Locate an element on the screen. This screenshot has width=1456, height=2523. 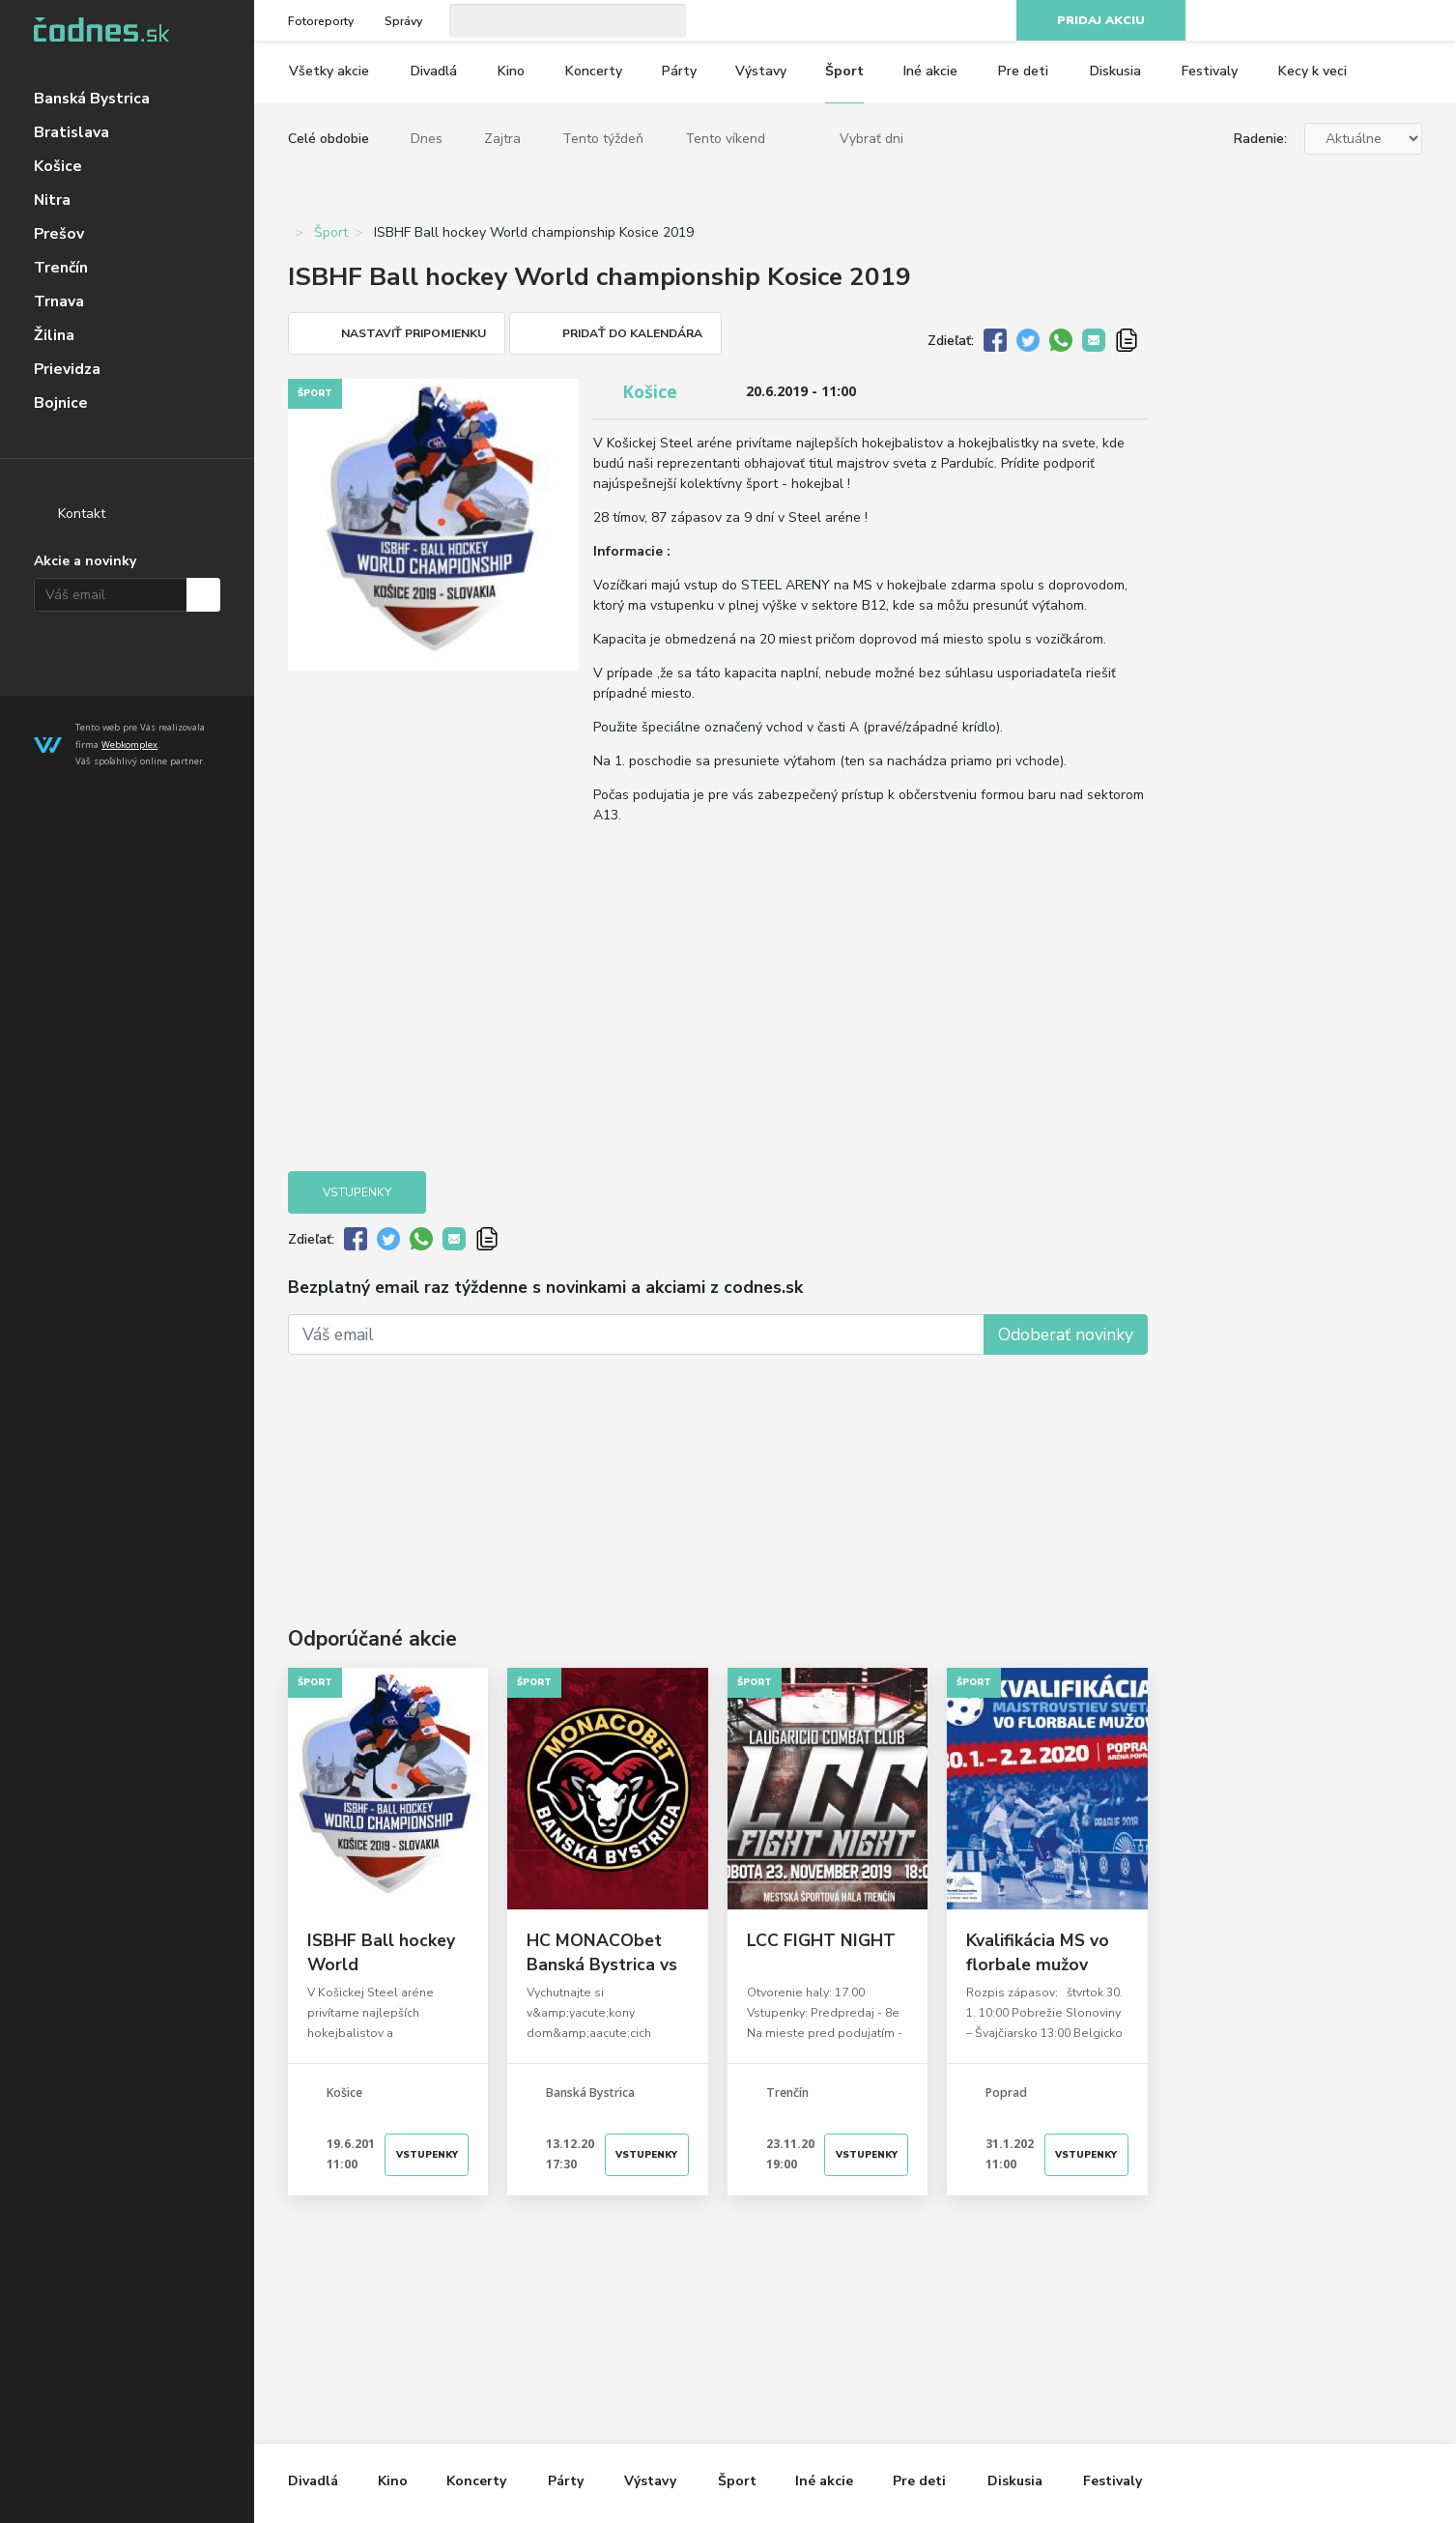
Kecy k veci is located at coordinates (1312, 71).